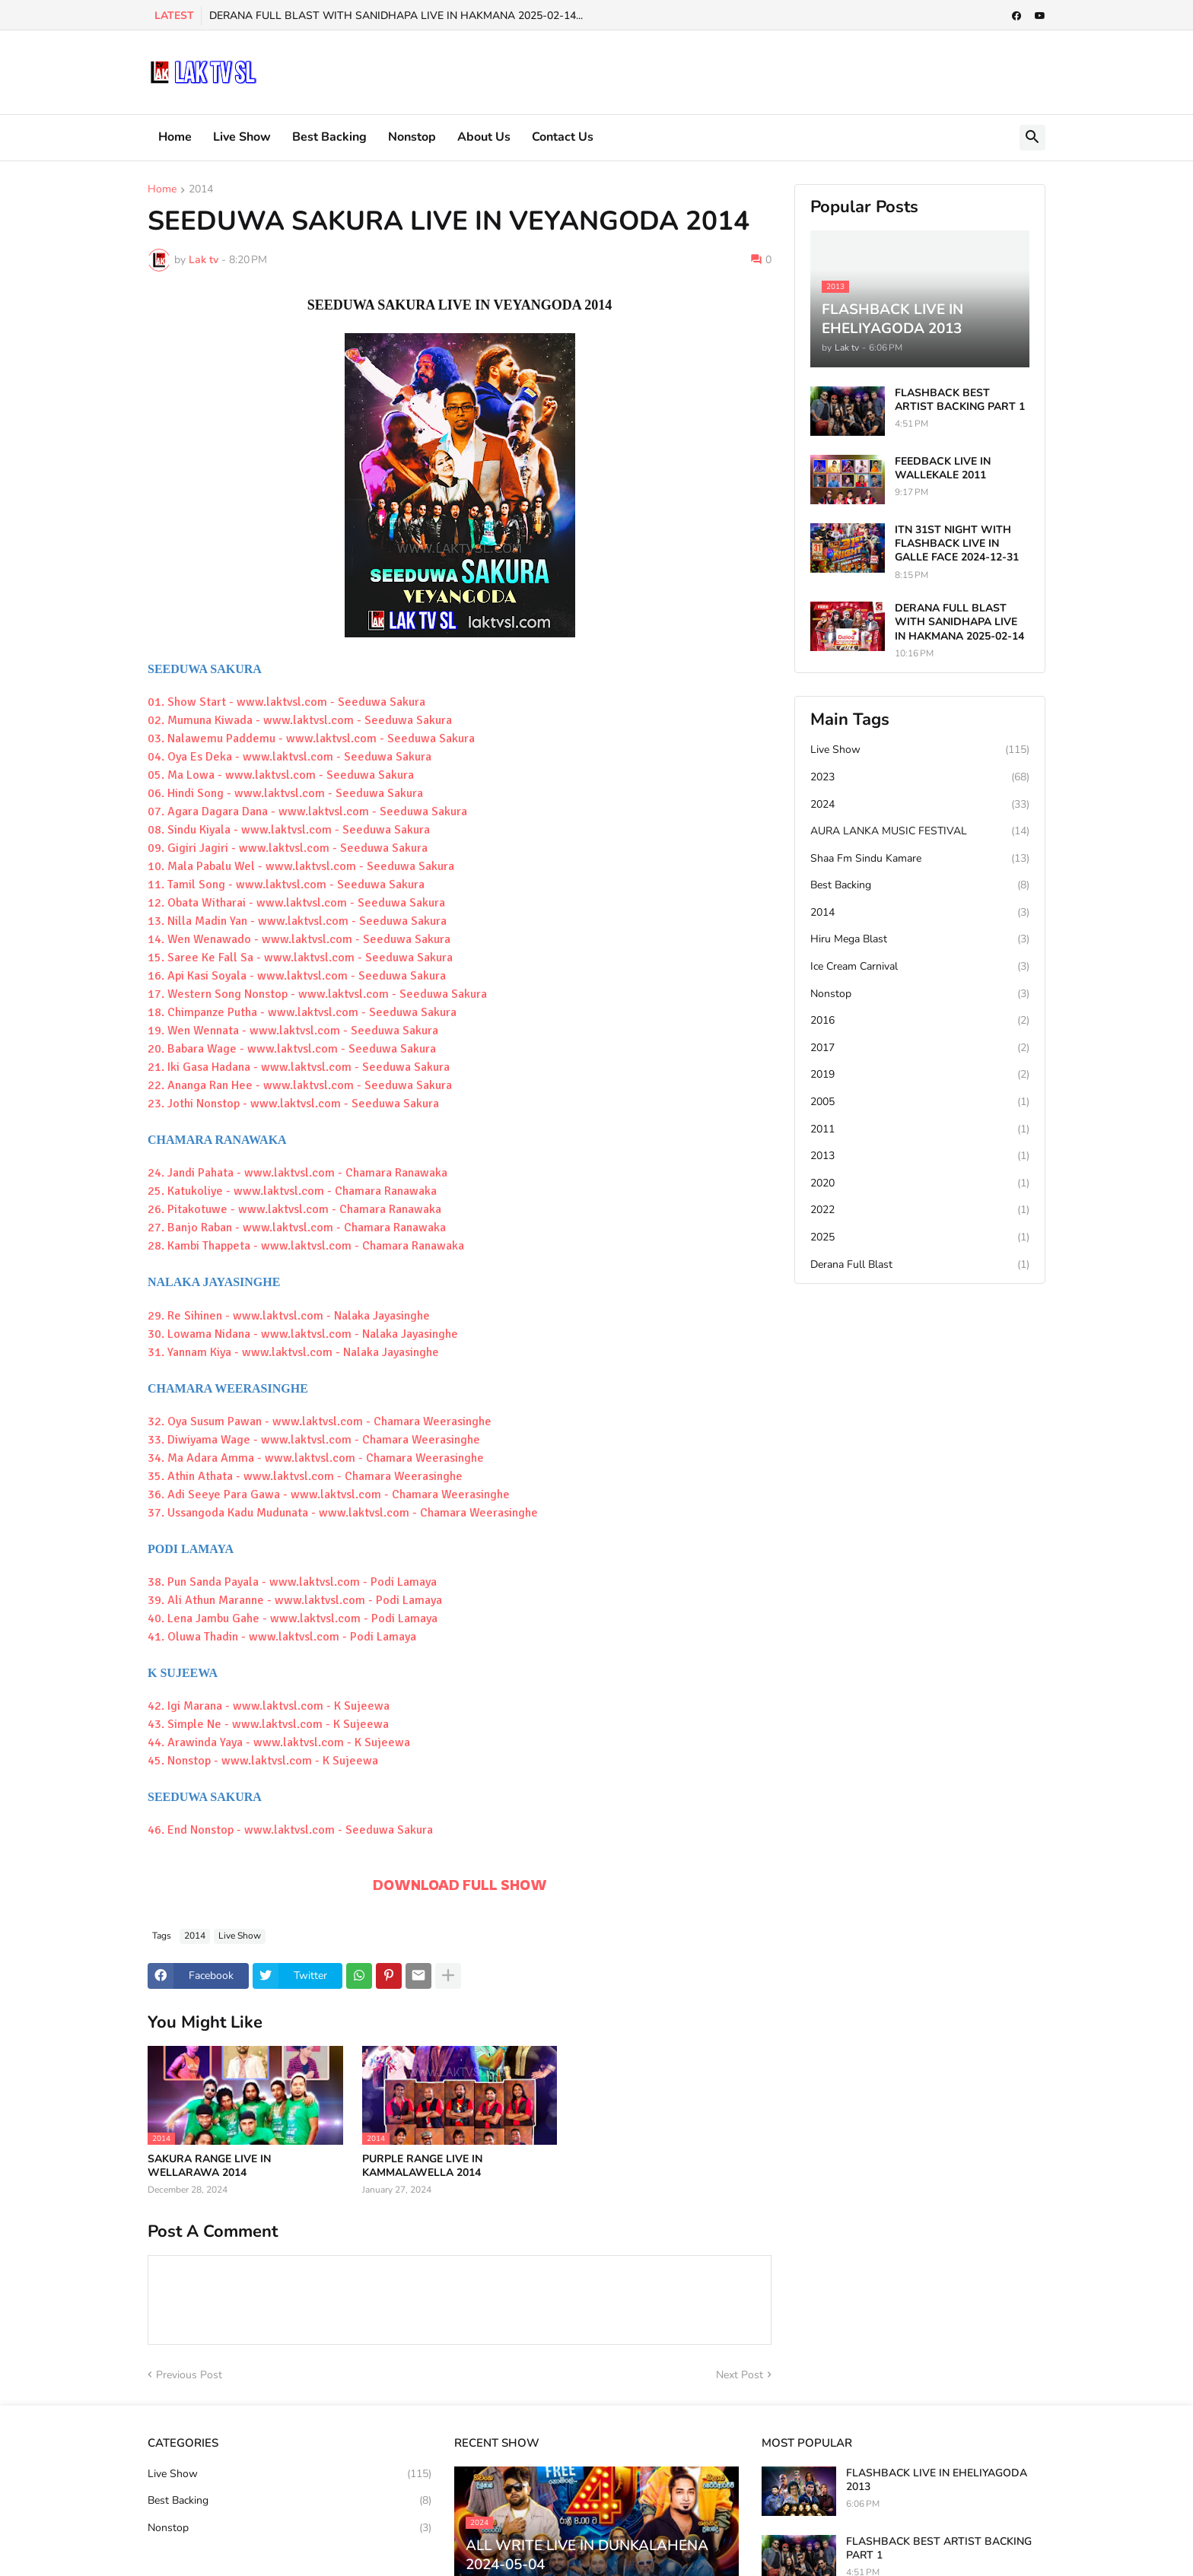 This screenshot has width=1193, height=2576. What do you see at coordinates (919, 1074) in the screenshot?
I see `2019` at bounding box center [919, 1074].